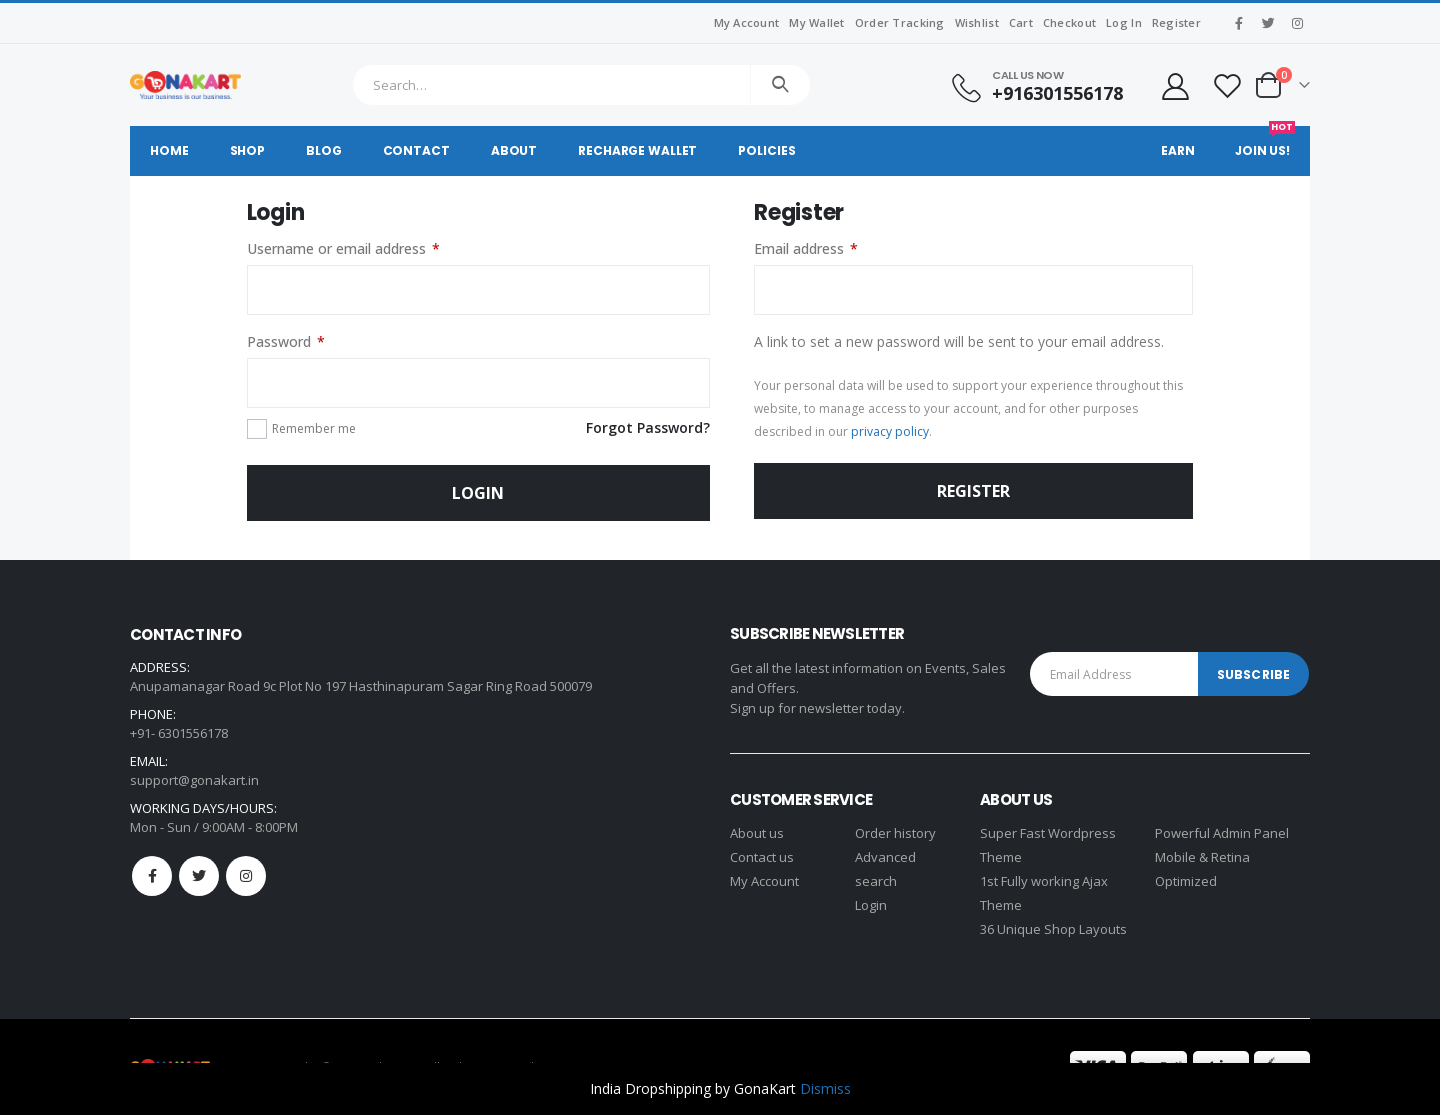  I want to click on support@gonakart.in, so click(194, 780).